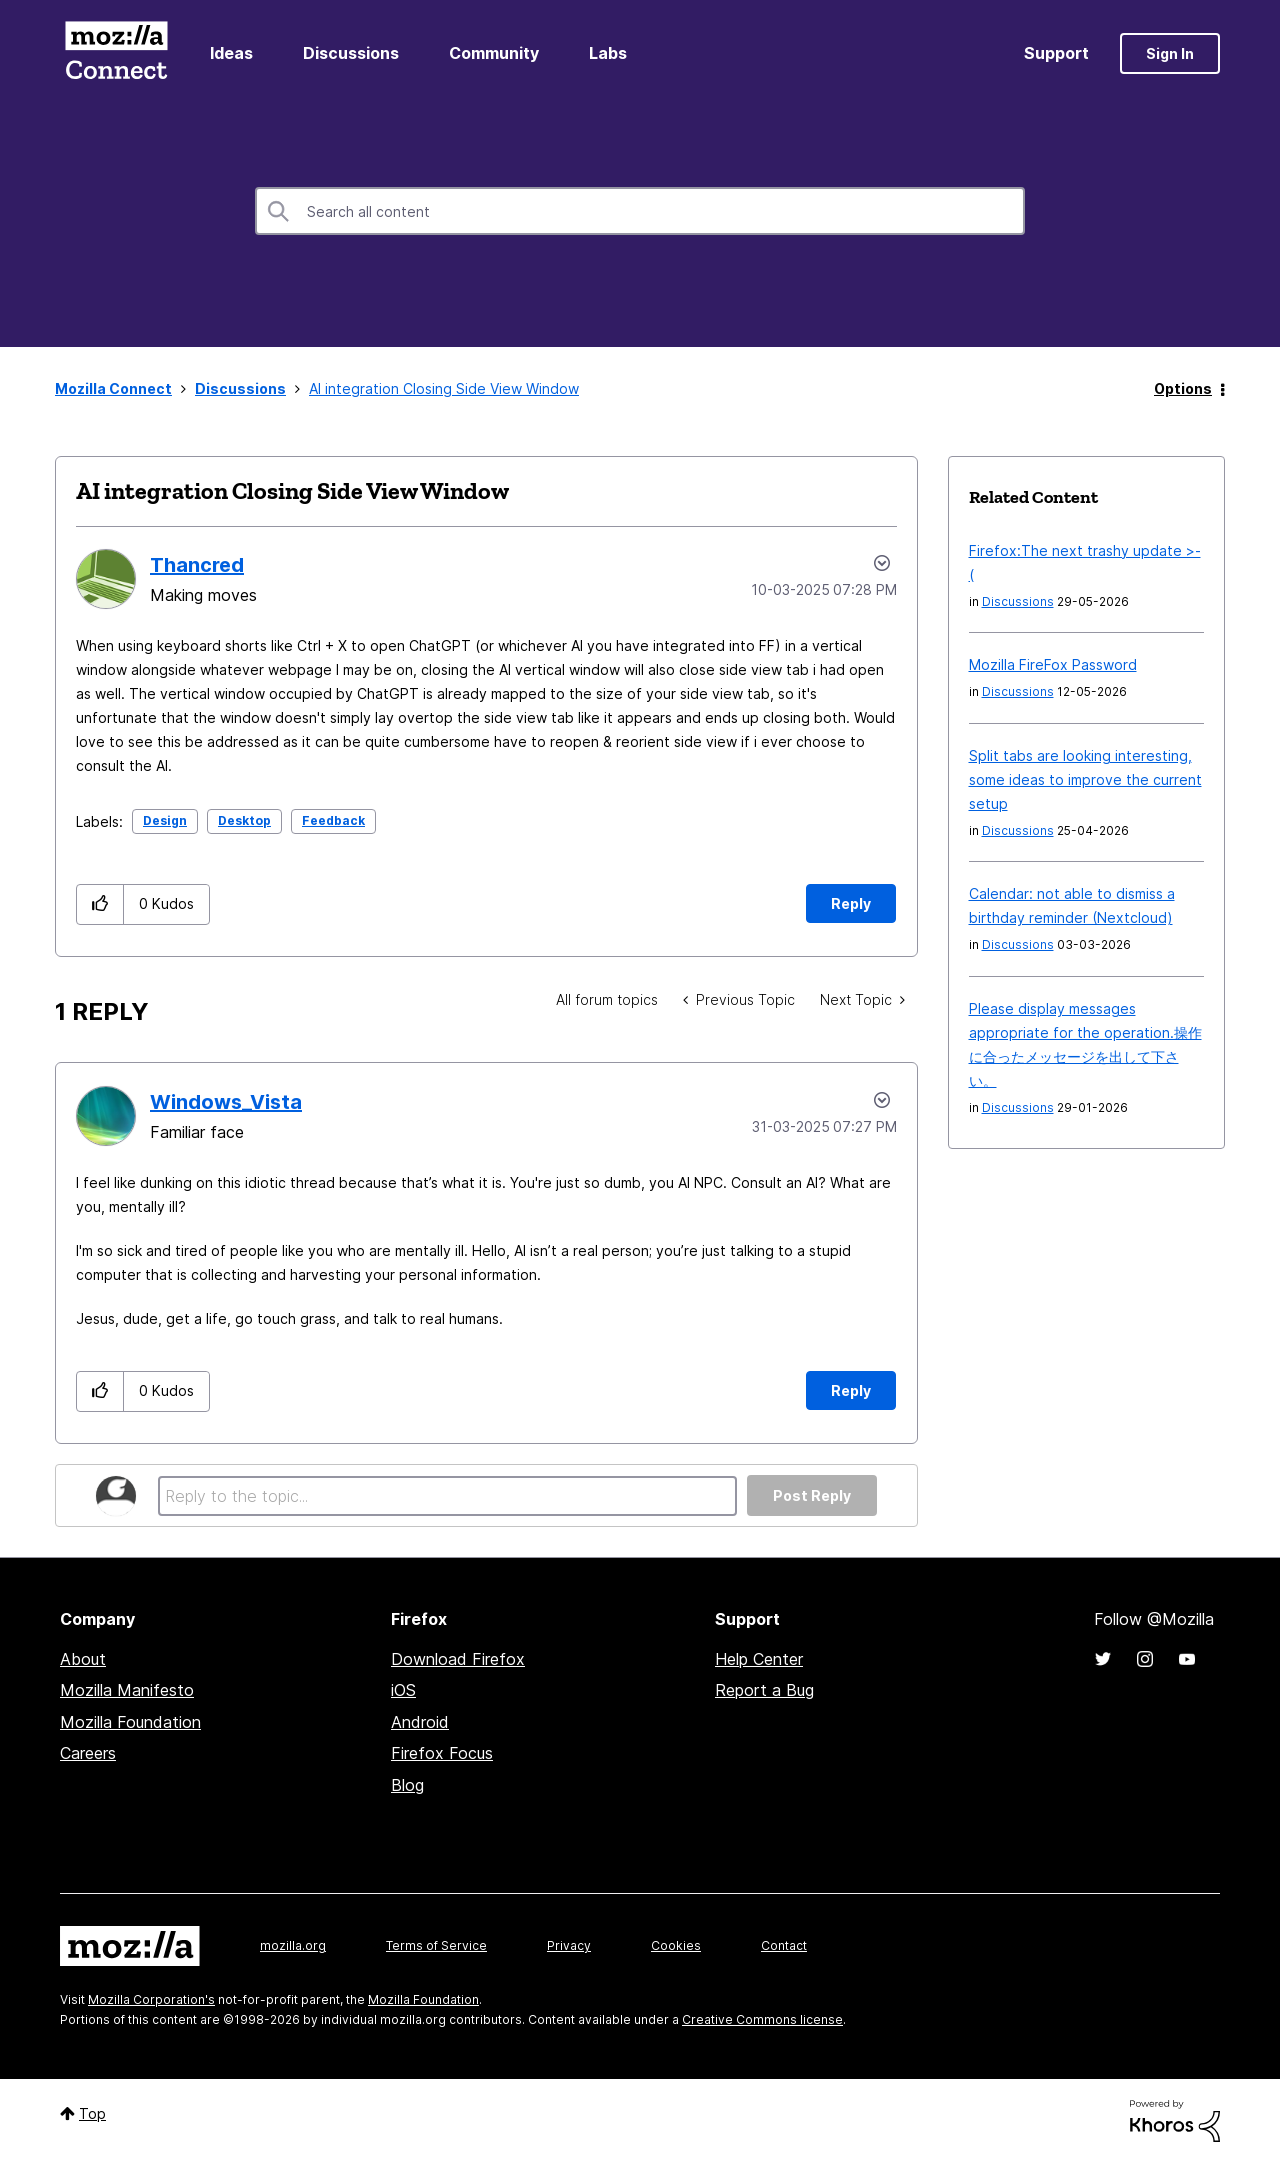 The height and width of the screenshot is (2162, 1280). I want to click on Discussions, so click(351, 53).